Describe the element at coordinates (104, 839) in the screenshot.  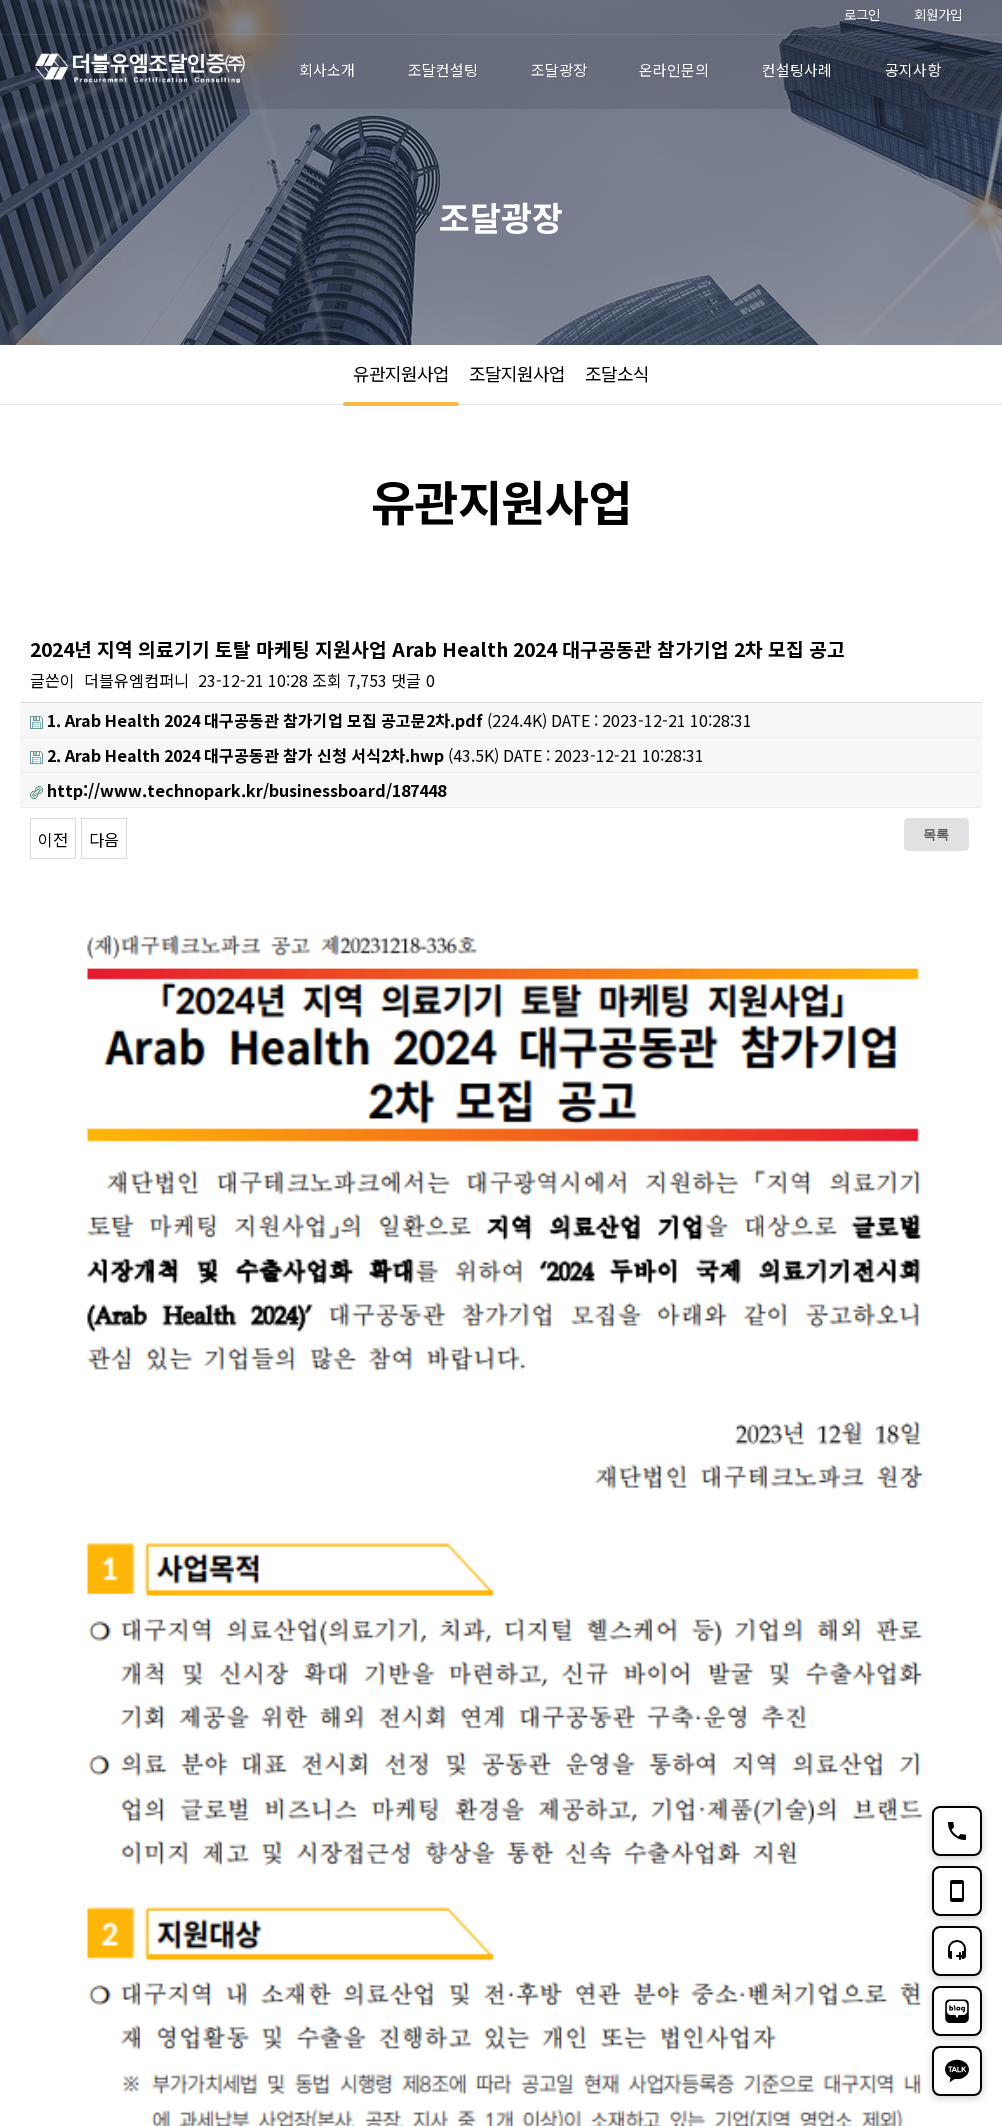
I see `다음` at that location.